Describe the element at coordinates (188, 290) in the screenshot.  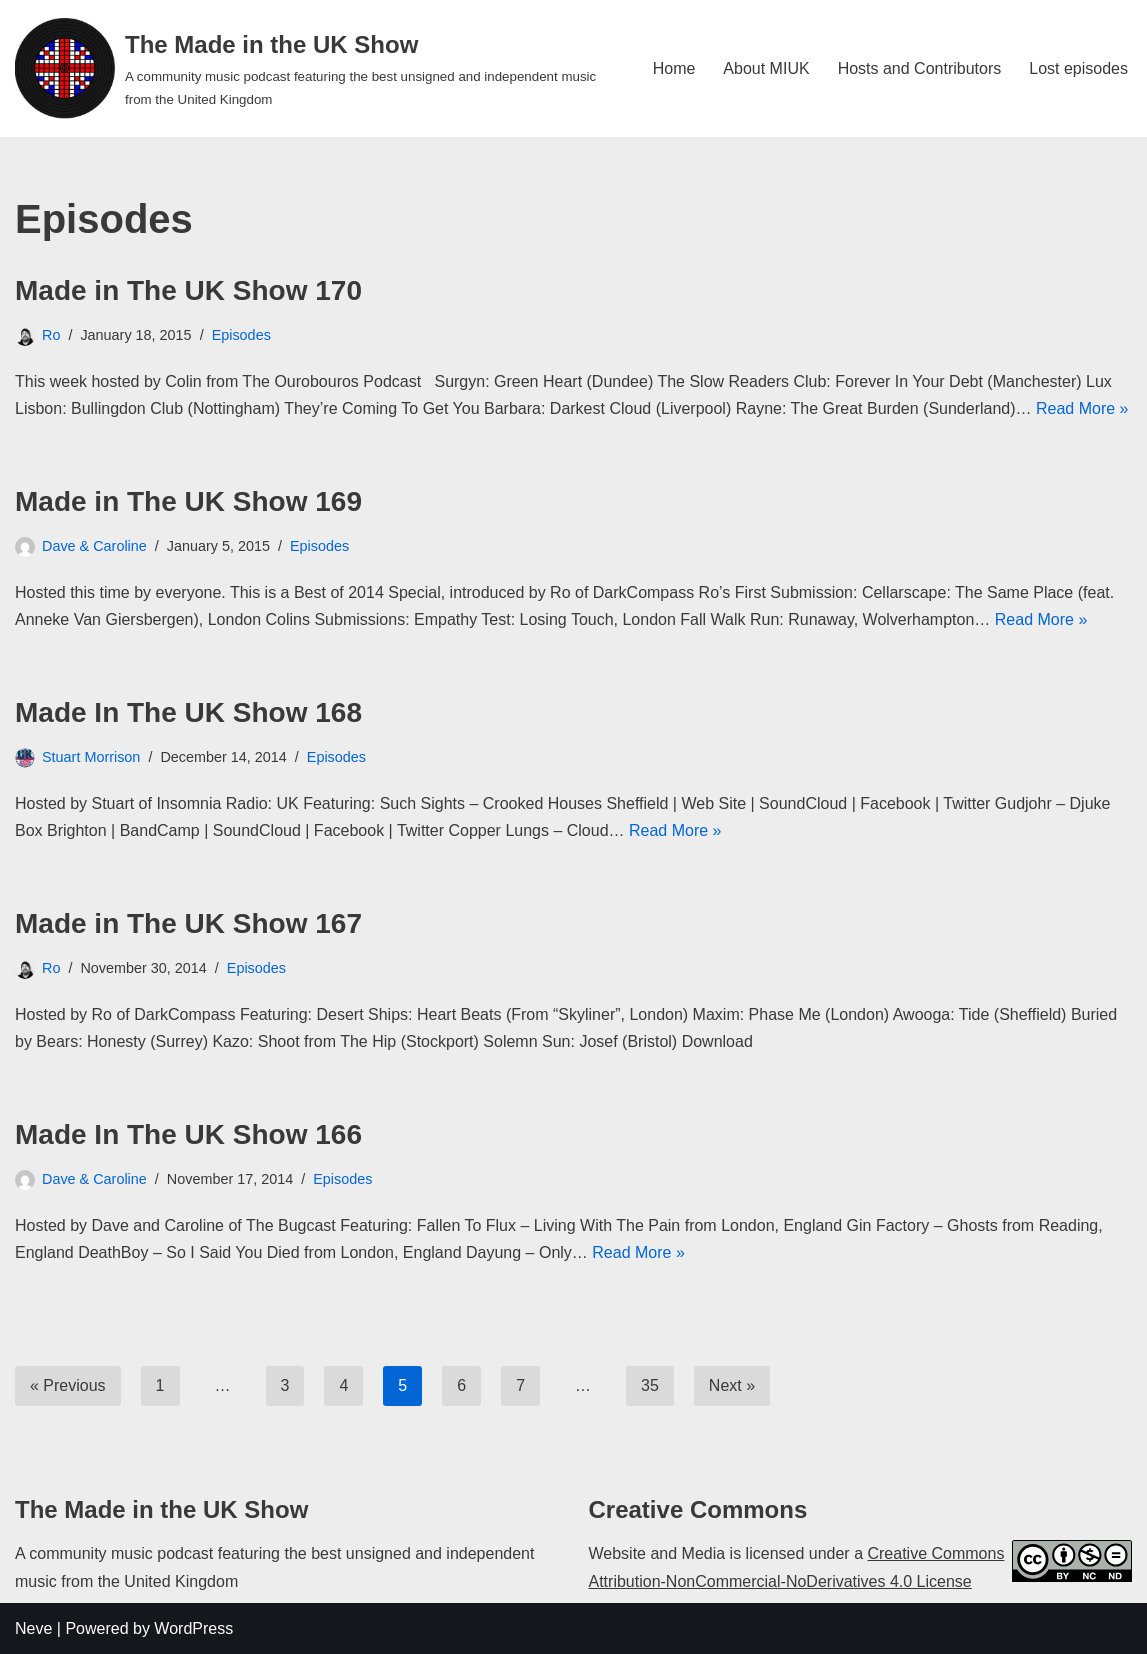
I see `Made in The UK Show 170` at that location.